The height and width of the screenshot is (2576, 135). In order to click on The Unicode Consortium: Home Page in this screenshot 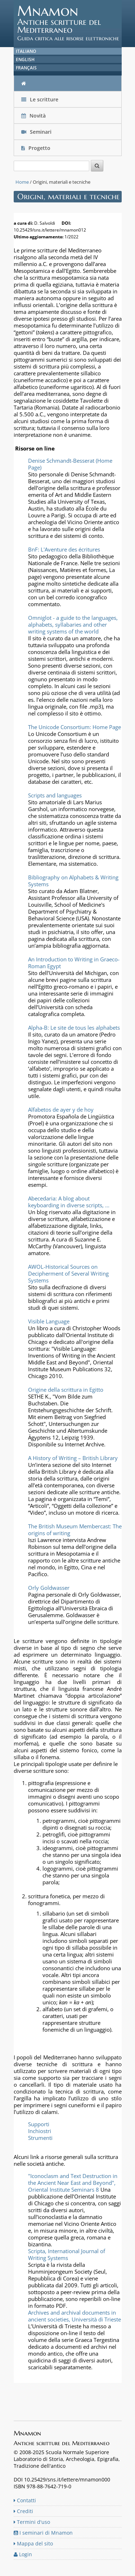, I will do `click(74, 727)`.